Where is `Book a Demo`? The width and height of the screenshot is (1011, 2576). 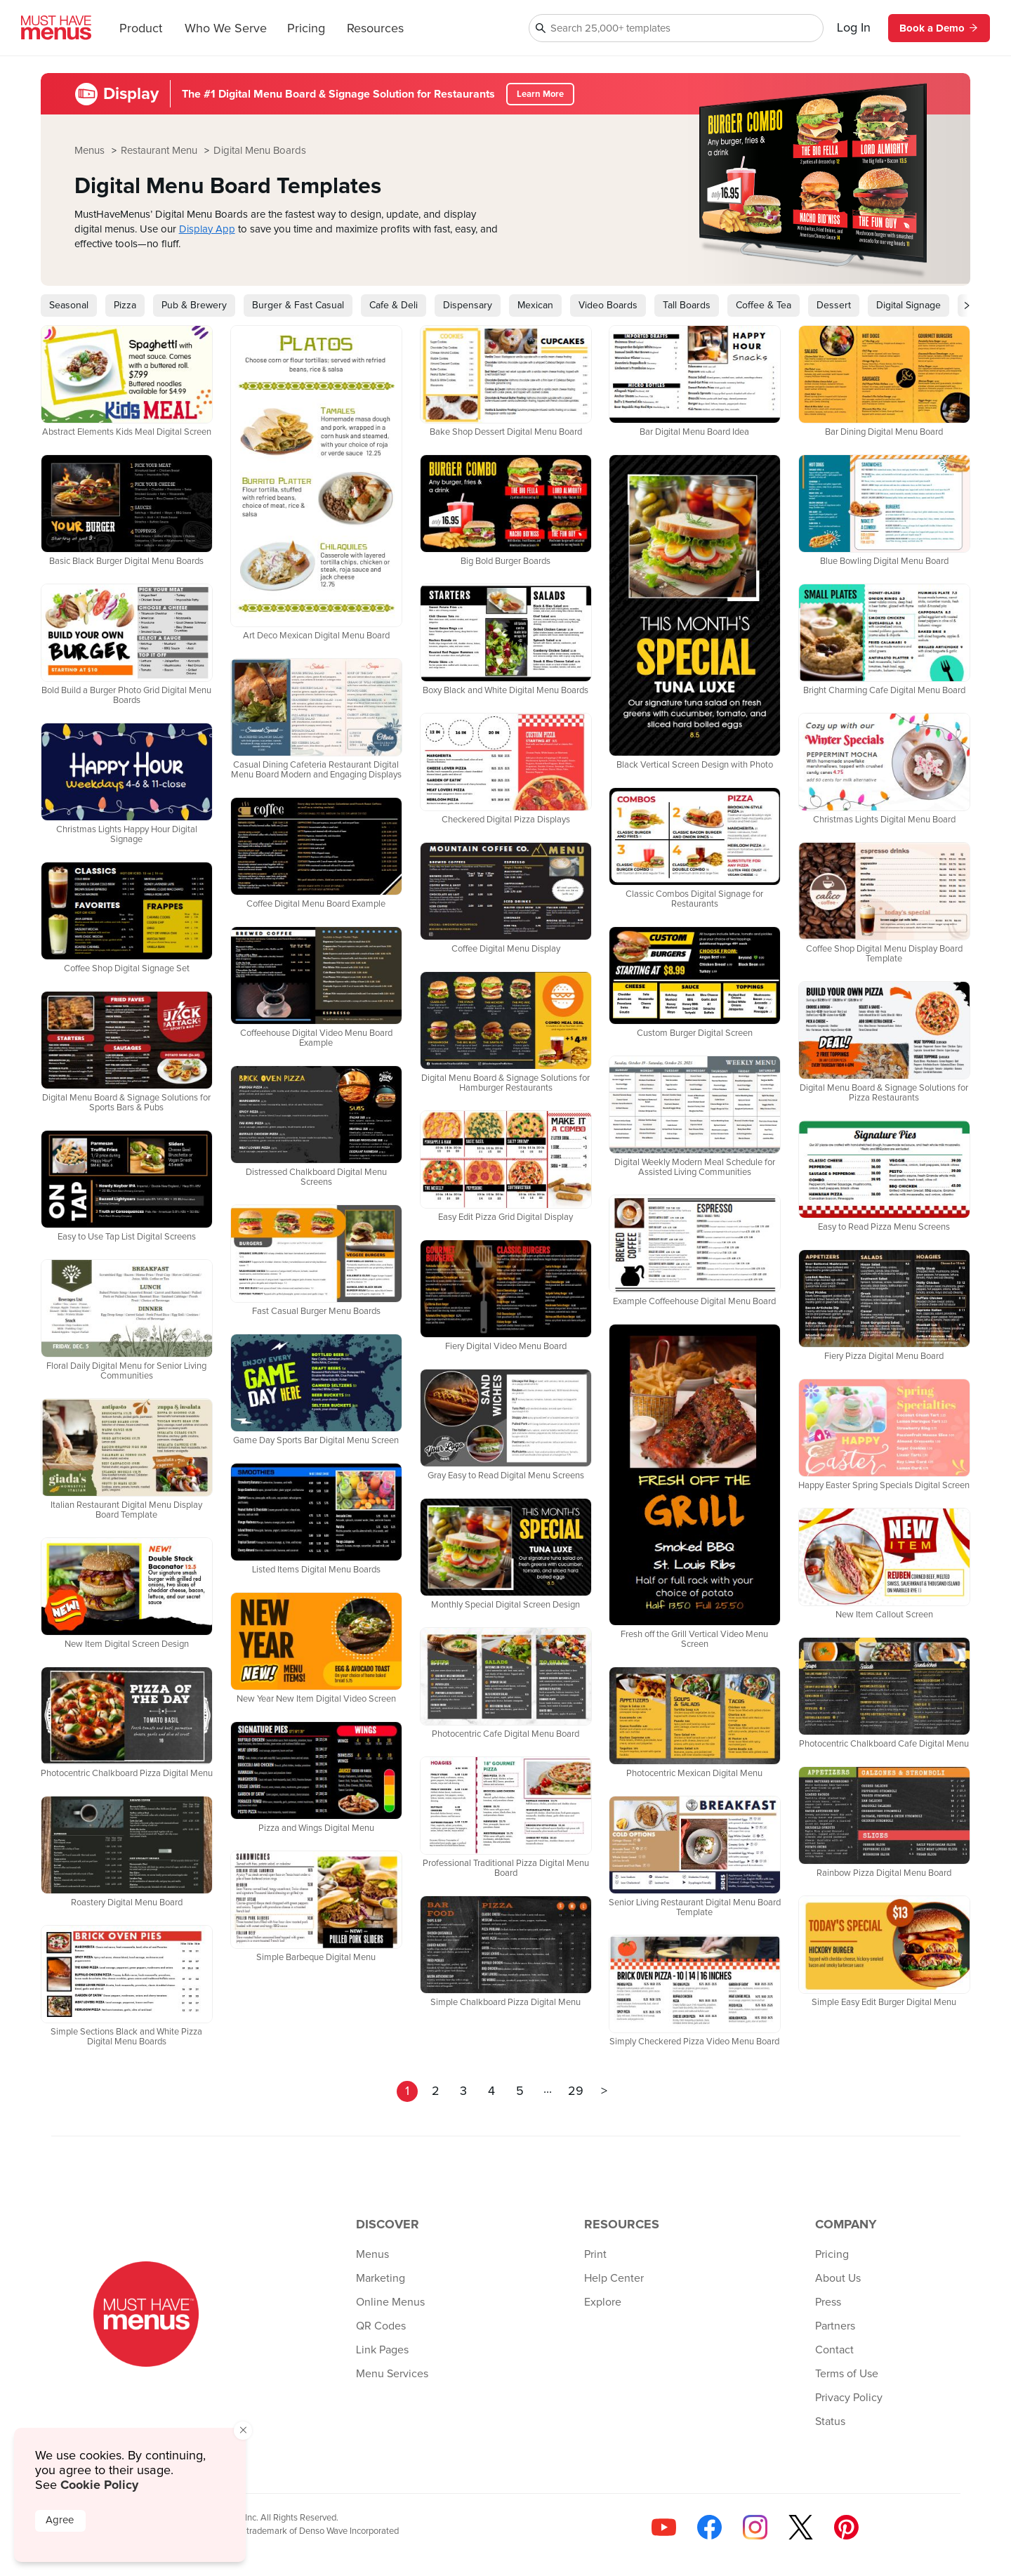
Book a Demo is located at coordinates (939, 28).